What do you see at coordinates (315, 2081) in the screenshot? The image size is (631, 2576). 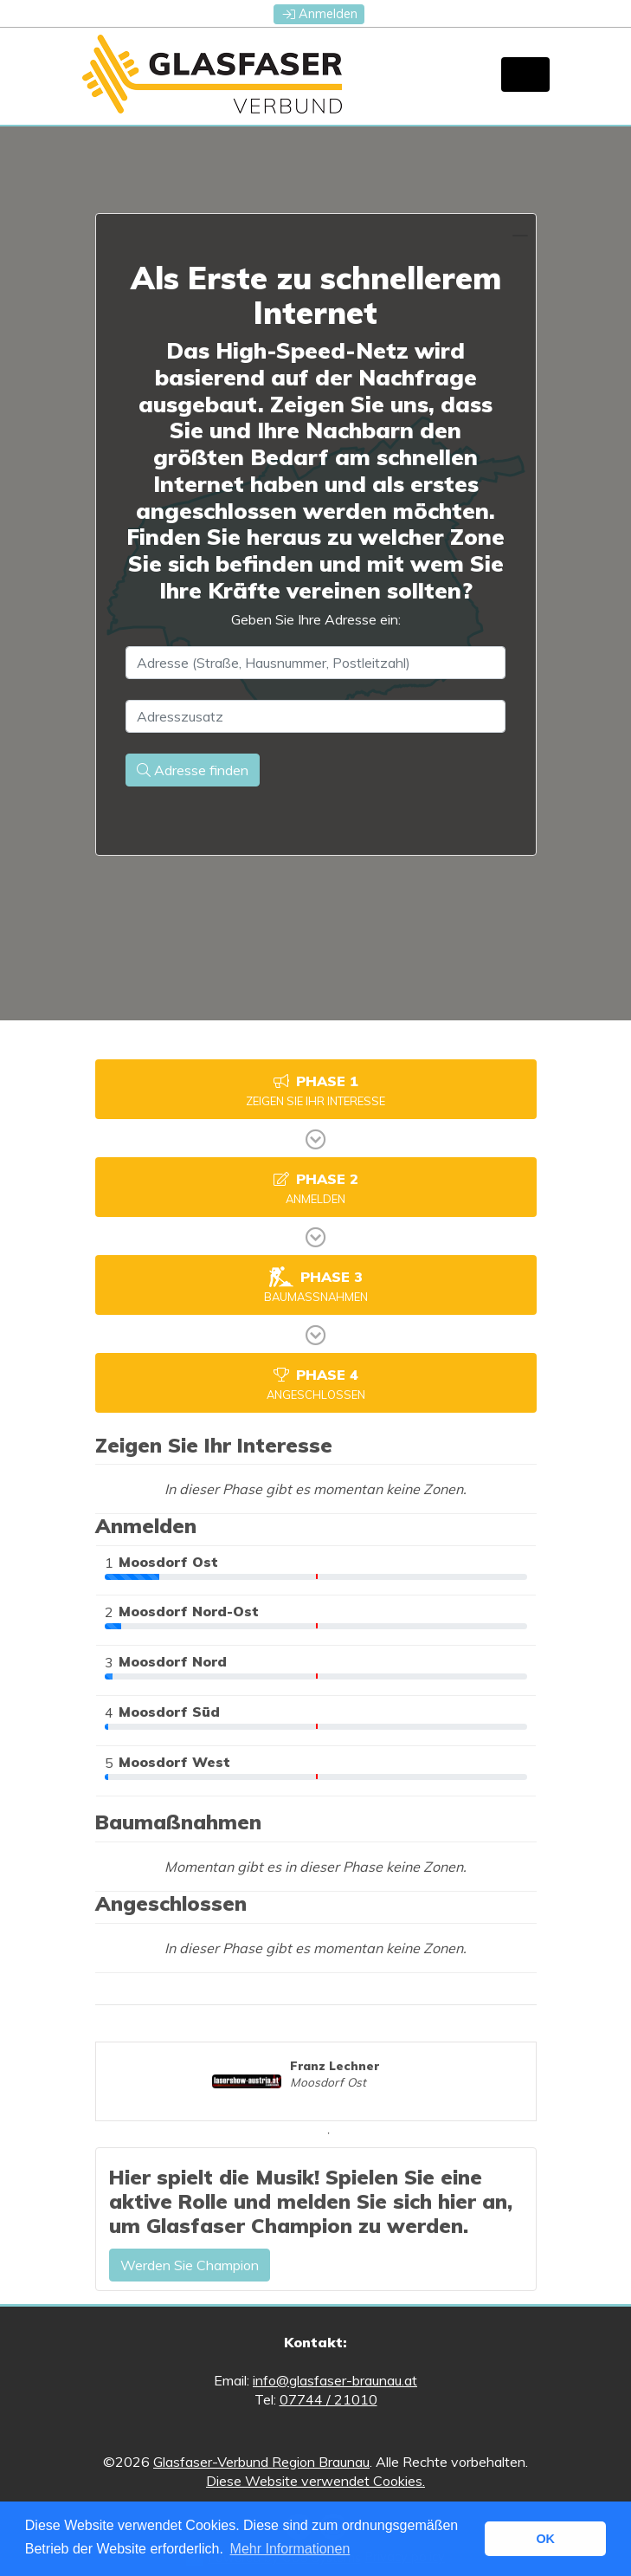 I see `[tabpanel]` at bounding box center [315, 2081].